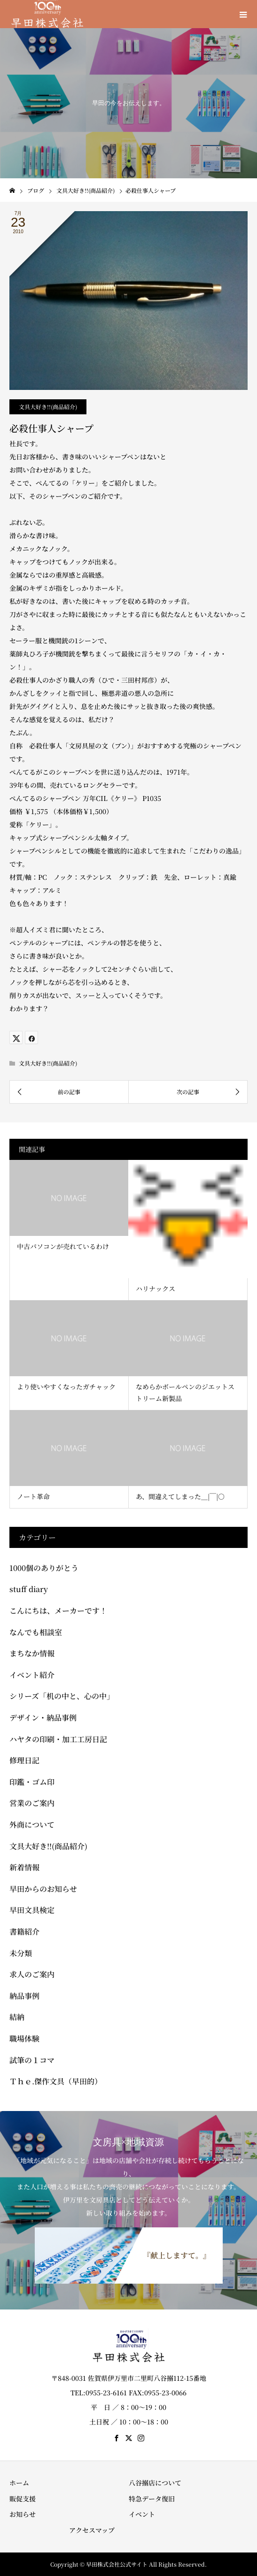 The image size is (257, 2576). What do you see at coordinates (155, 2482) in the screenshot?
I see `八谷搦店について` at bounding box center [155, 2482].